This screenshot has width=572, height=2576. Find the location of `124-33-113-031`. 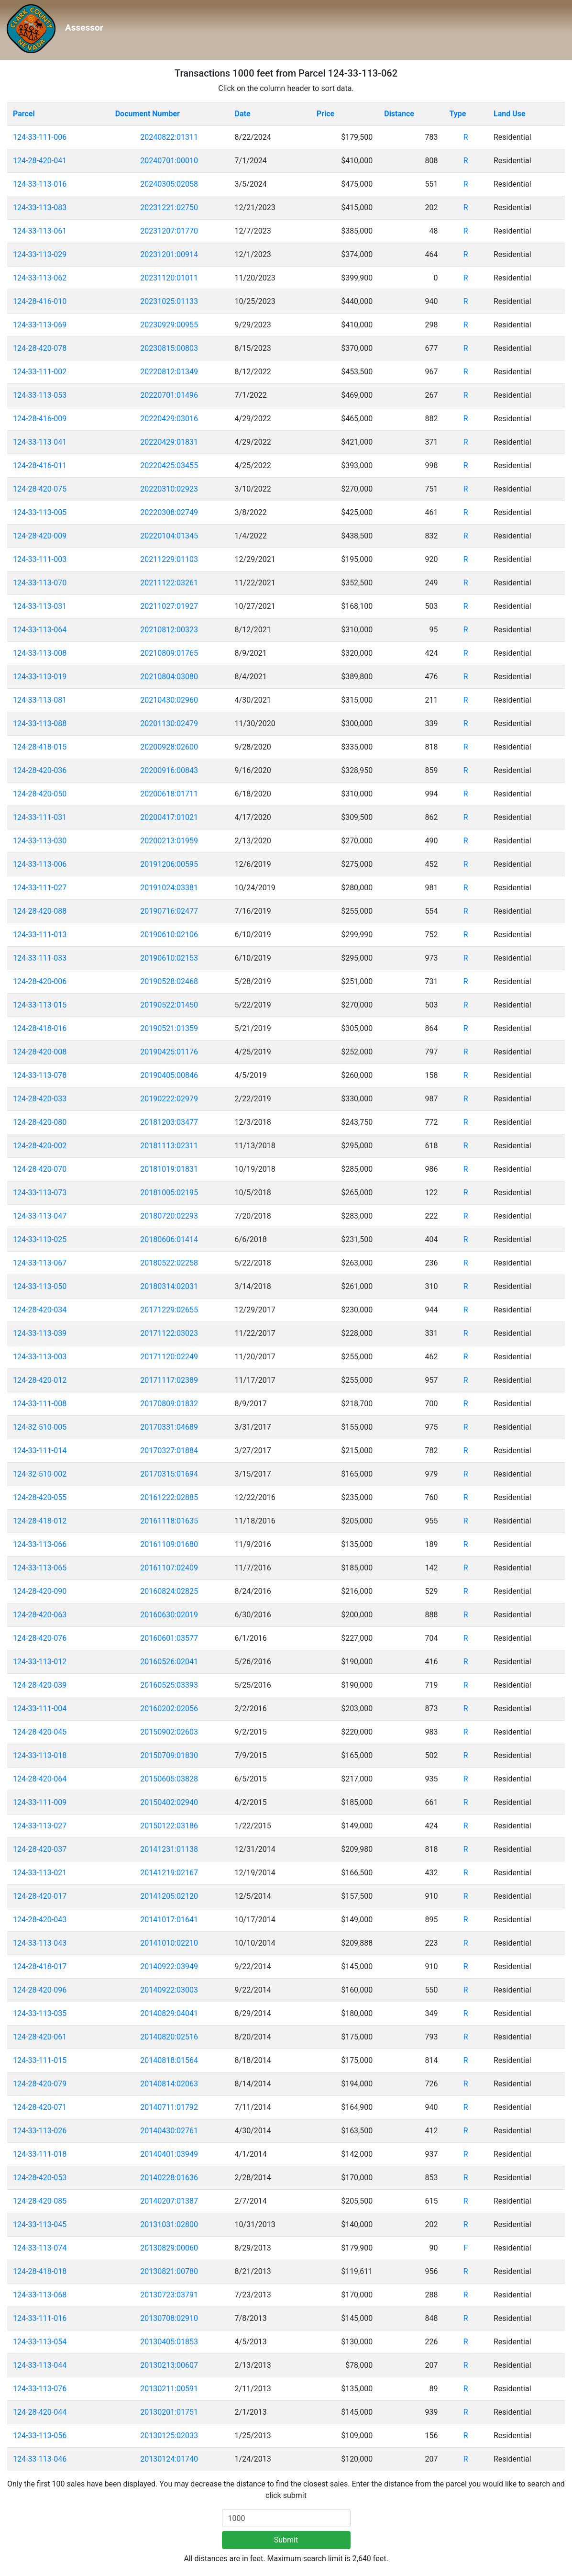

124-33-113-031 is located at coordinates (39, 606).